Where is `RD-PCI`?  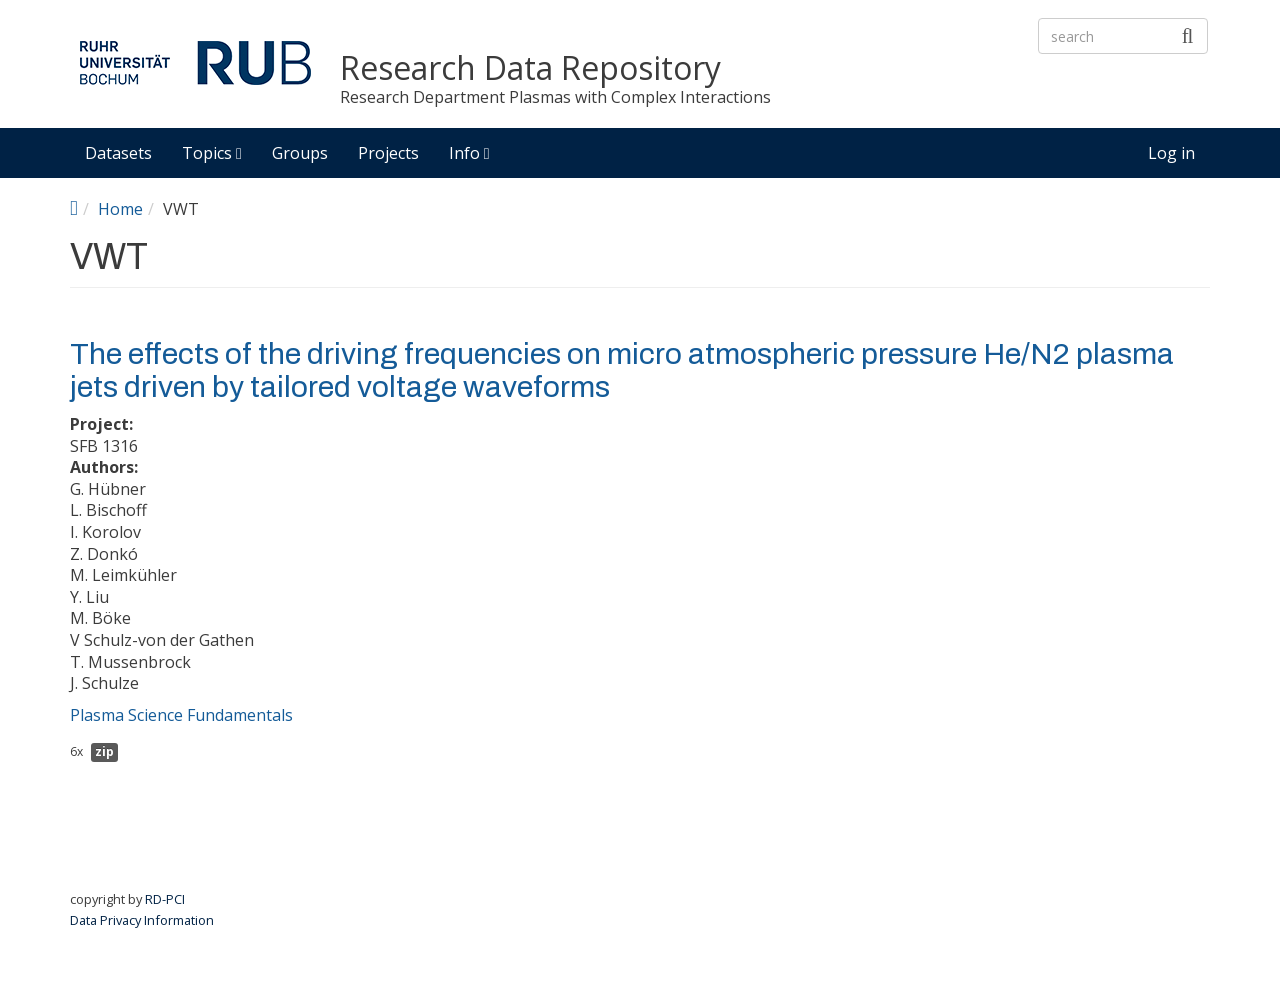 RD-PCI is located at coordinates (165, 899).